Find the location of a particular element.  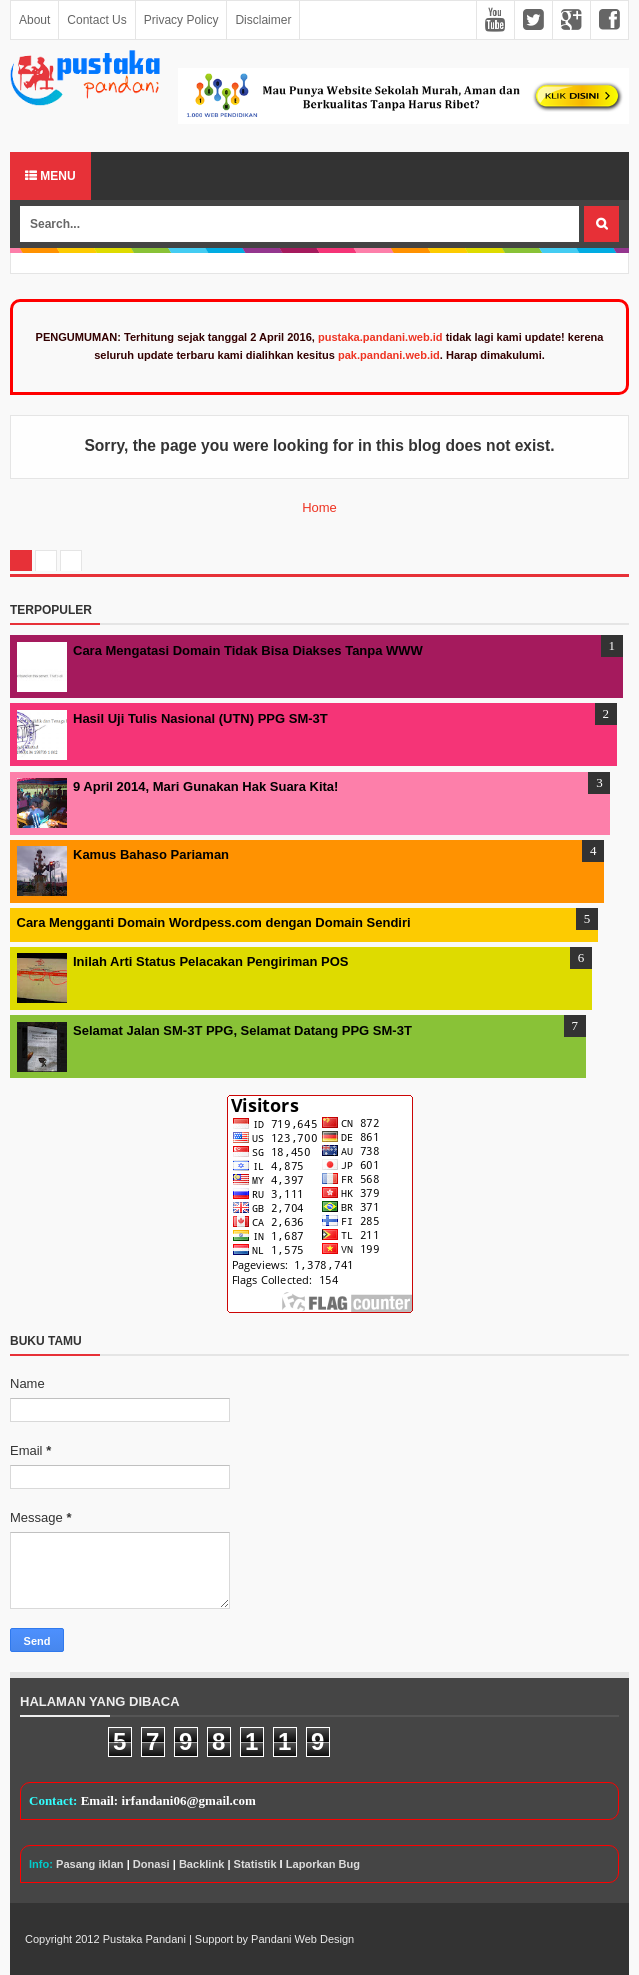

Pandani Web Design is located at coordinates (302, 1939).